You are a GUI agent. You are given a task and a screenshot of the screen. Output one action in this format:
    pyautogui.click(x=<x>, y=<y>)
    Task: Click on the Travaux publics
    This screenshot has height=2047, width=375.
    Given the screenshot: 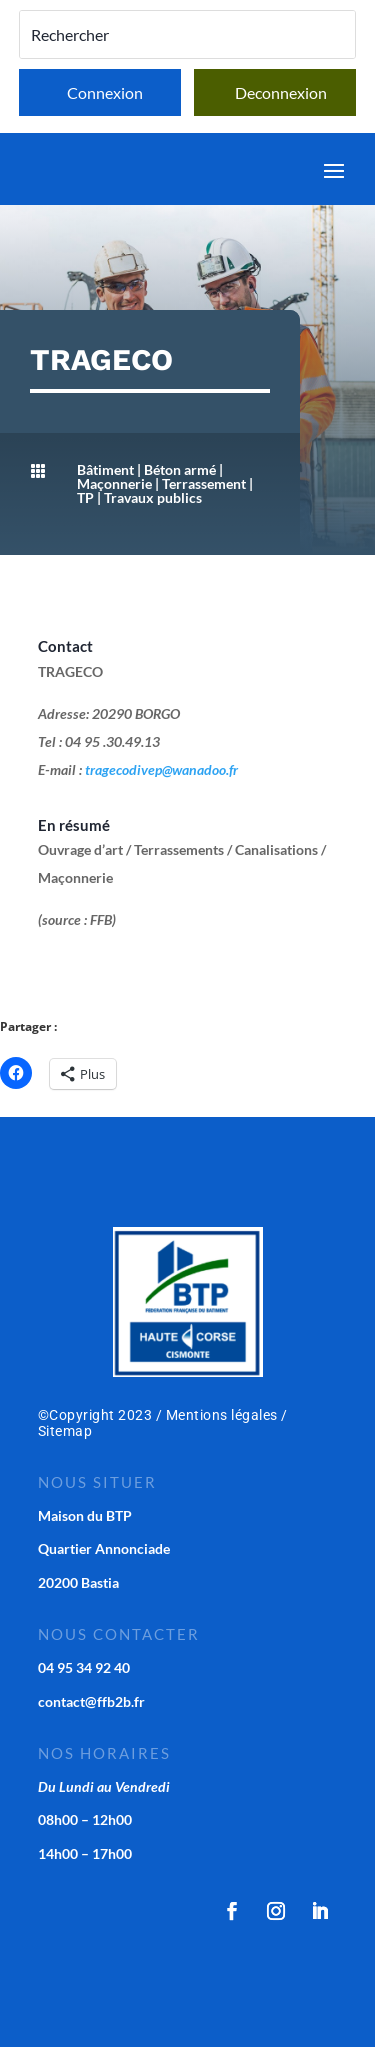 What is the action you would take?
    pyautogui.click(x=153, y=497)
    